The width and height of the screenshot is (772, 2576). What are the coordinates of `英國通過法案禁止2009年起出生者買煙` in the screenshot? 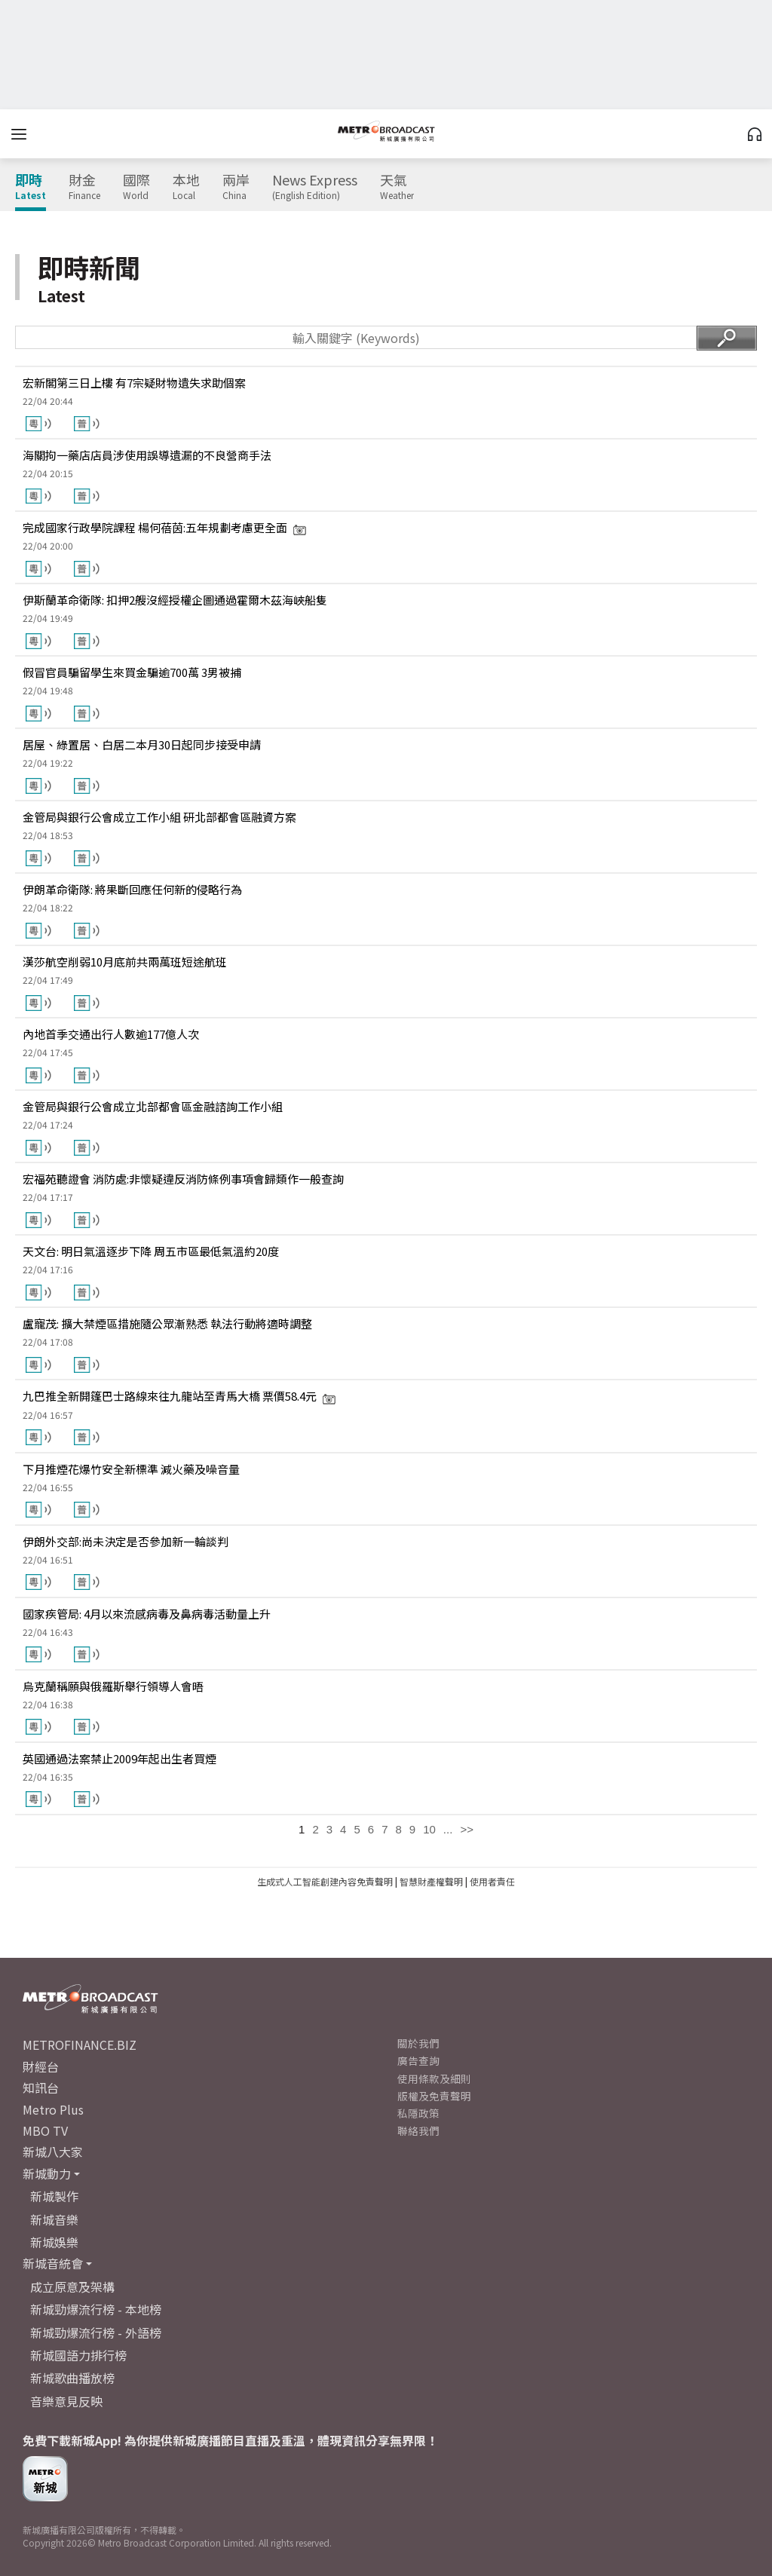 It's located at (119, 1758).